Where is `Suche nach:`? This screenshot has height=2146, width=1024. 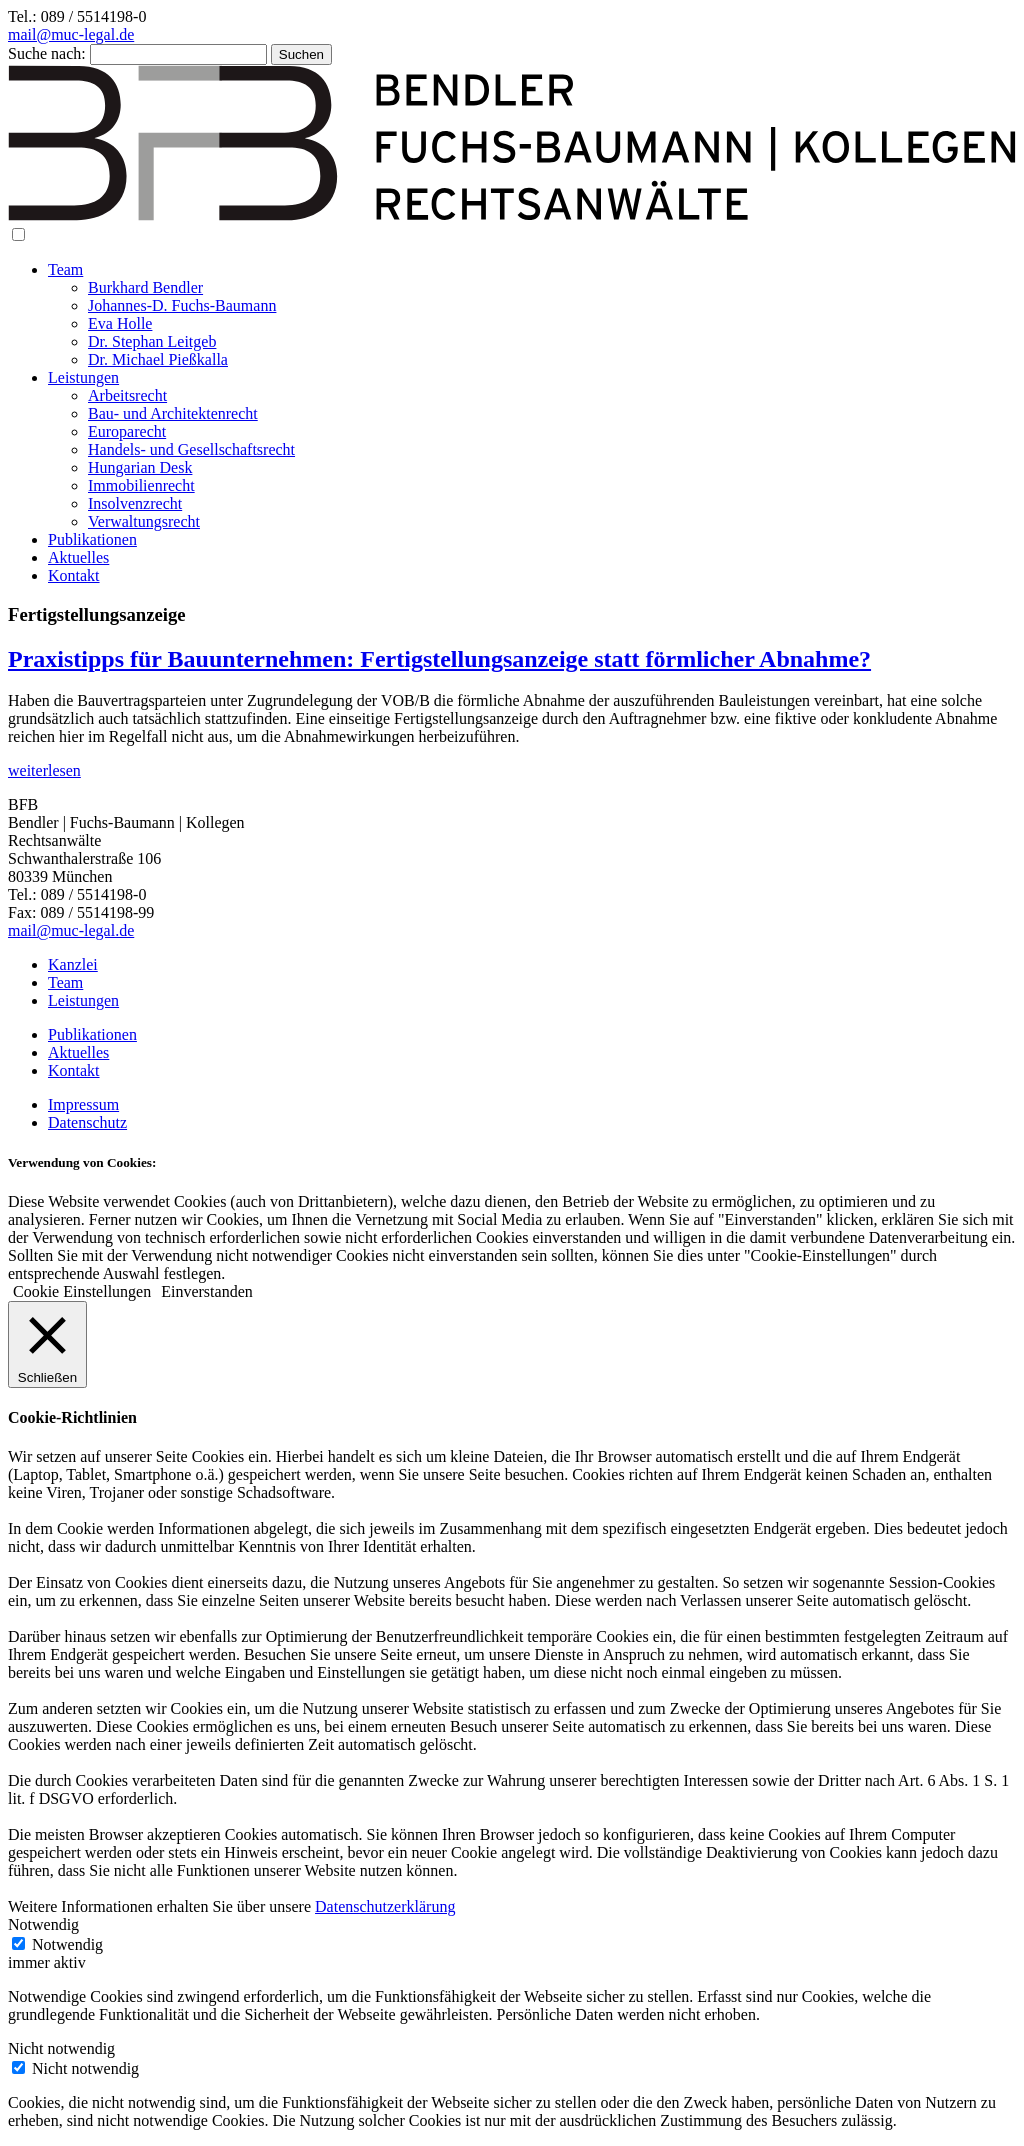
Suche nach: is located at coordinates (47, 53).